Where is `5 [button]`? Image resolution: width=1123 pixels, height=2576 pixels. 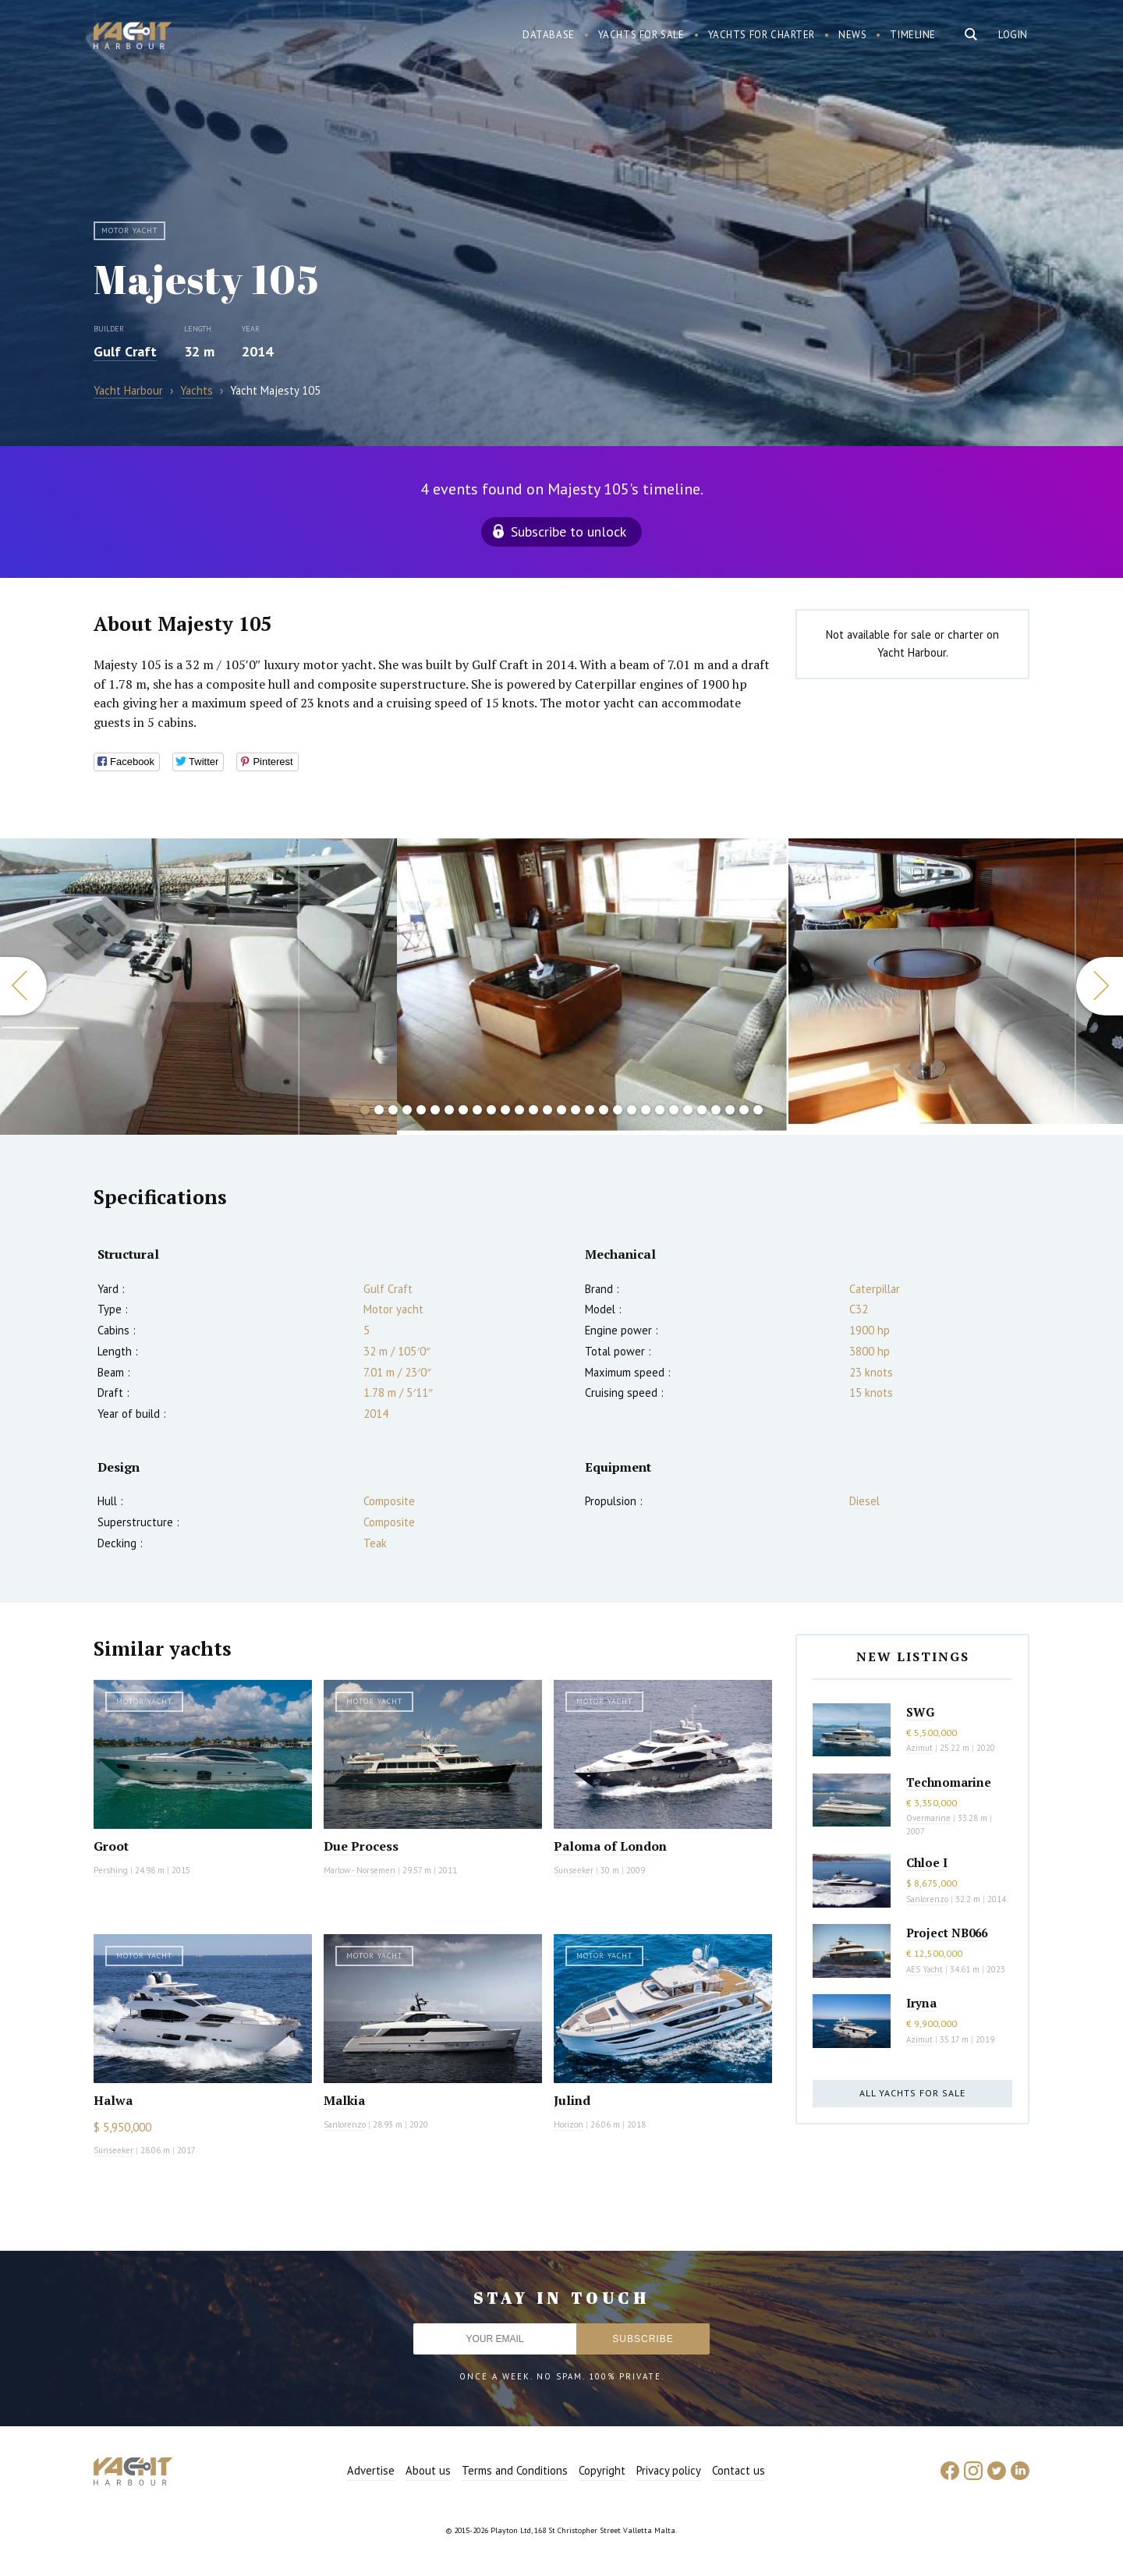
5 [button] is located at coordinates (421, 1109).